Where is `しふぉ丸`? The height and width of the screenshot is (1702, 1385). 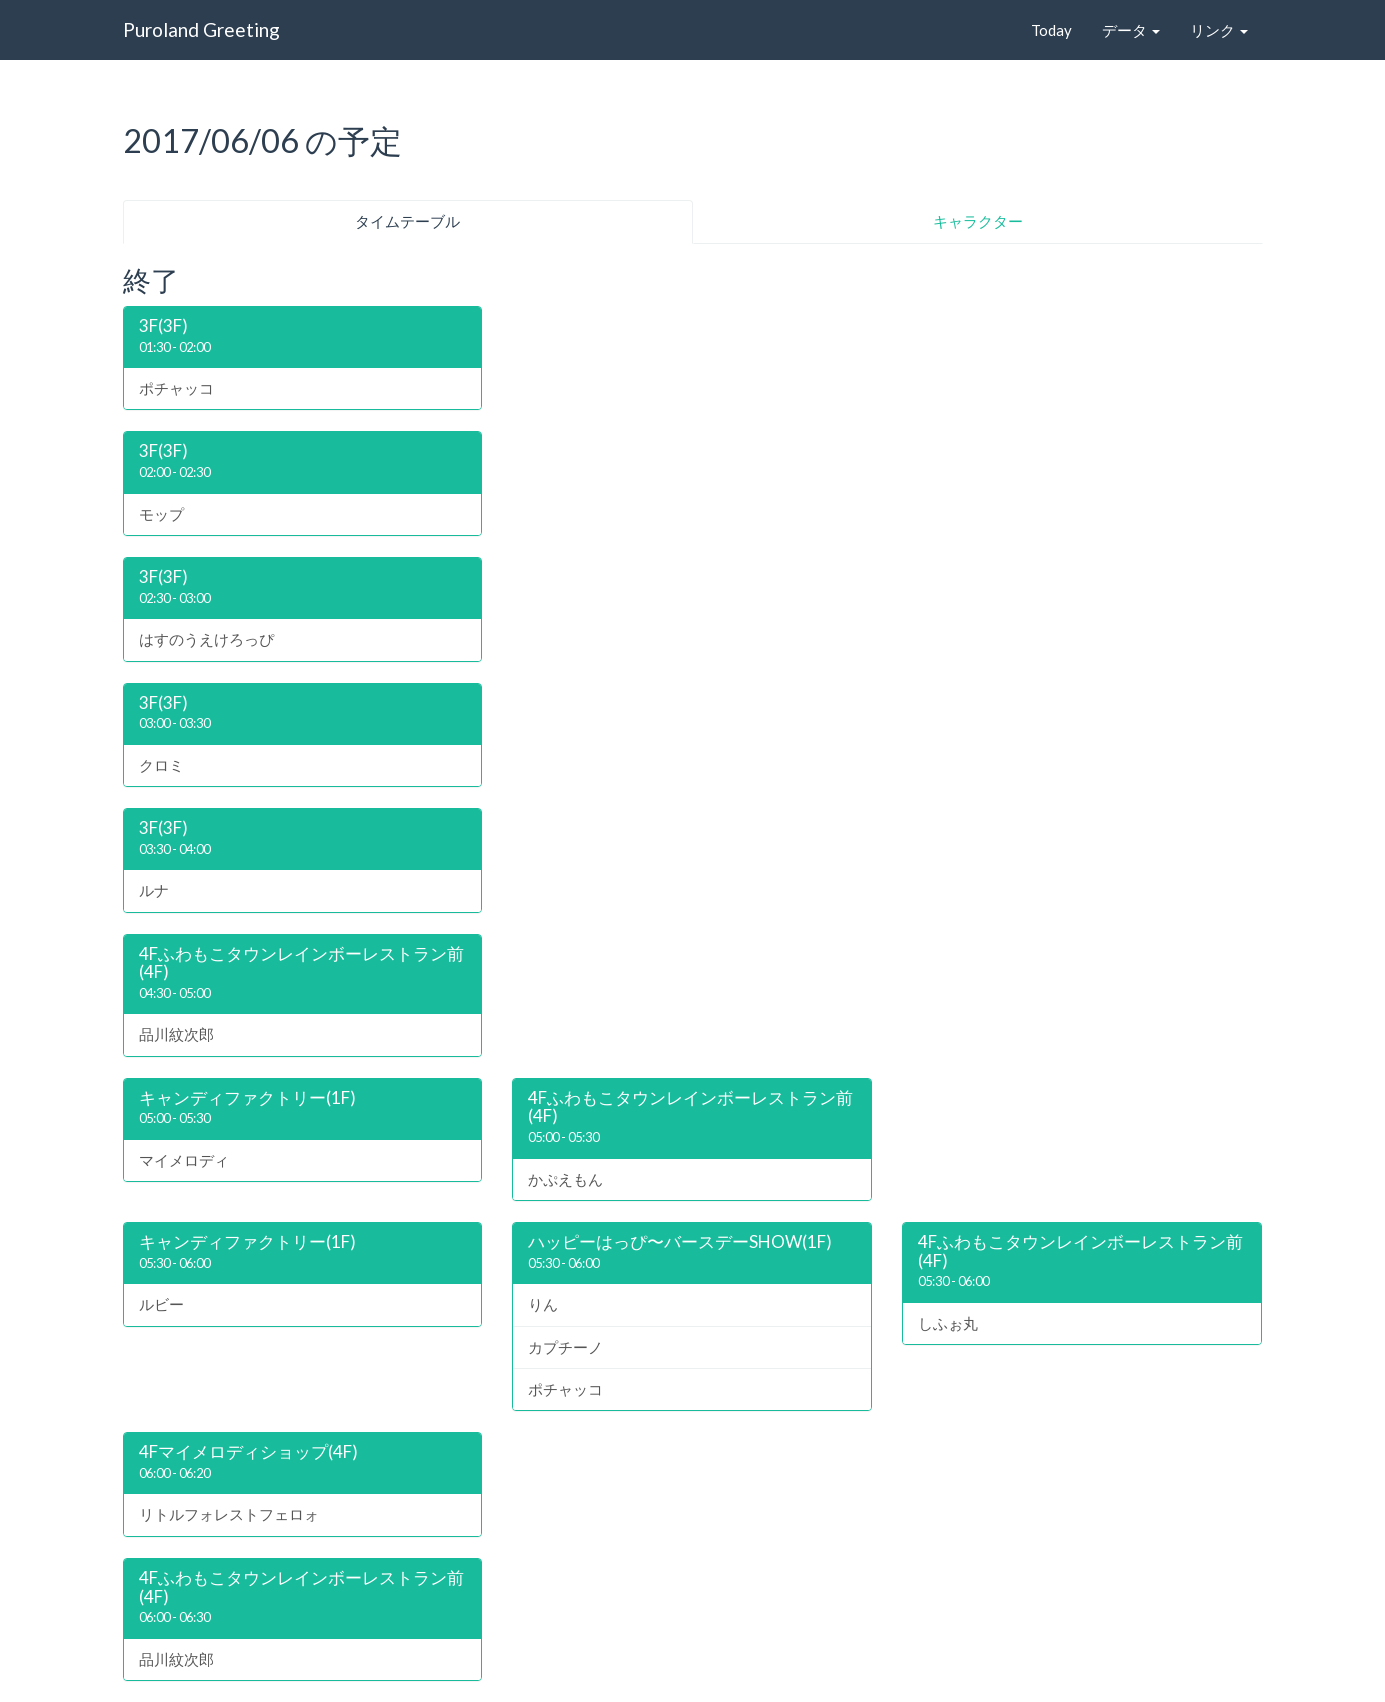 しふぉ丸 is located at coordinates (948, 1323).